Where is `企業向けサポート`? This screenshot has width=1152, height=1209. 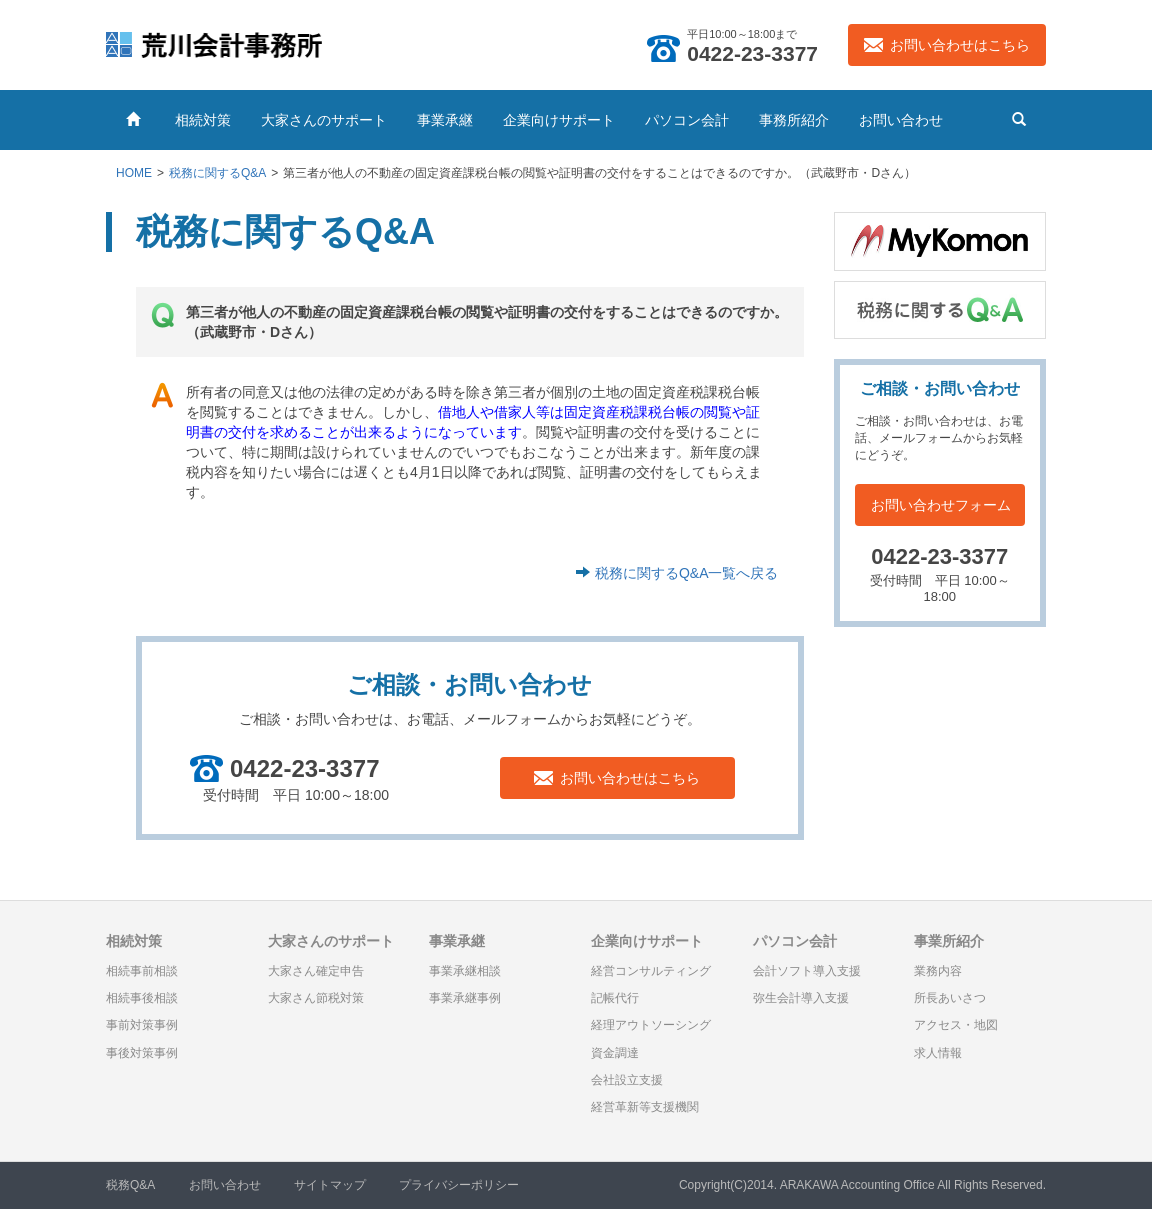
企業向けサポート is located at coordinates (559, 120).